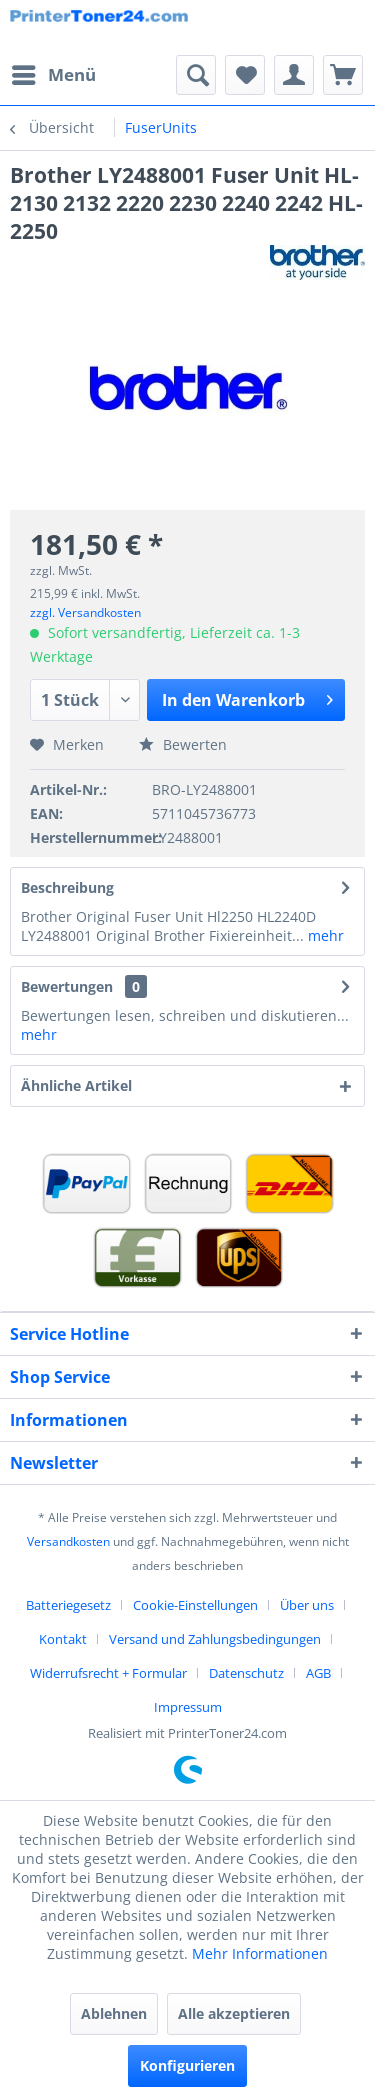  What do you see at coordinates (196, 75) in the screenshot?
I see `[Suche anzeigen / schließen]` at bounding box center [196, 75].